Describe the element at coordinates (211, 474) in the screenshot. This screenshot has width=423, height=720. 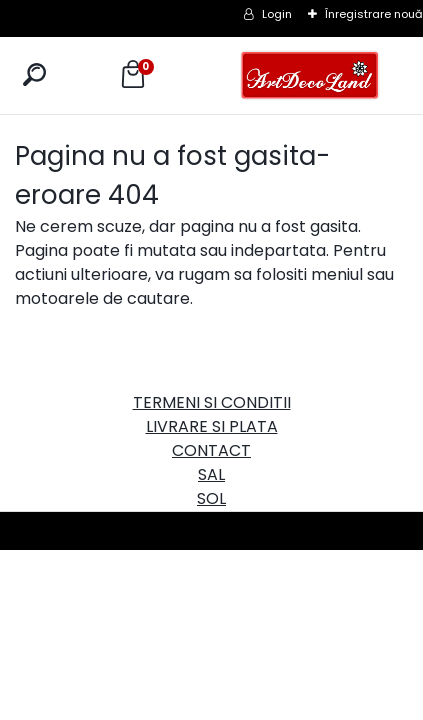
I see `SAL` at that location.